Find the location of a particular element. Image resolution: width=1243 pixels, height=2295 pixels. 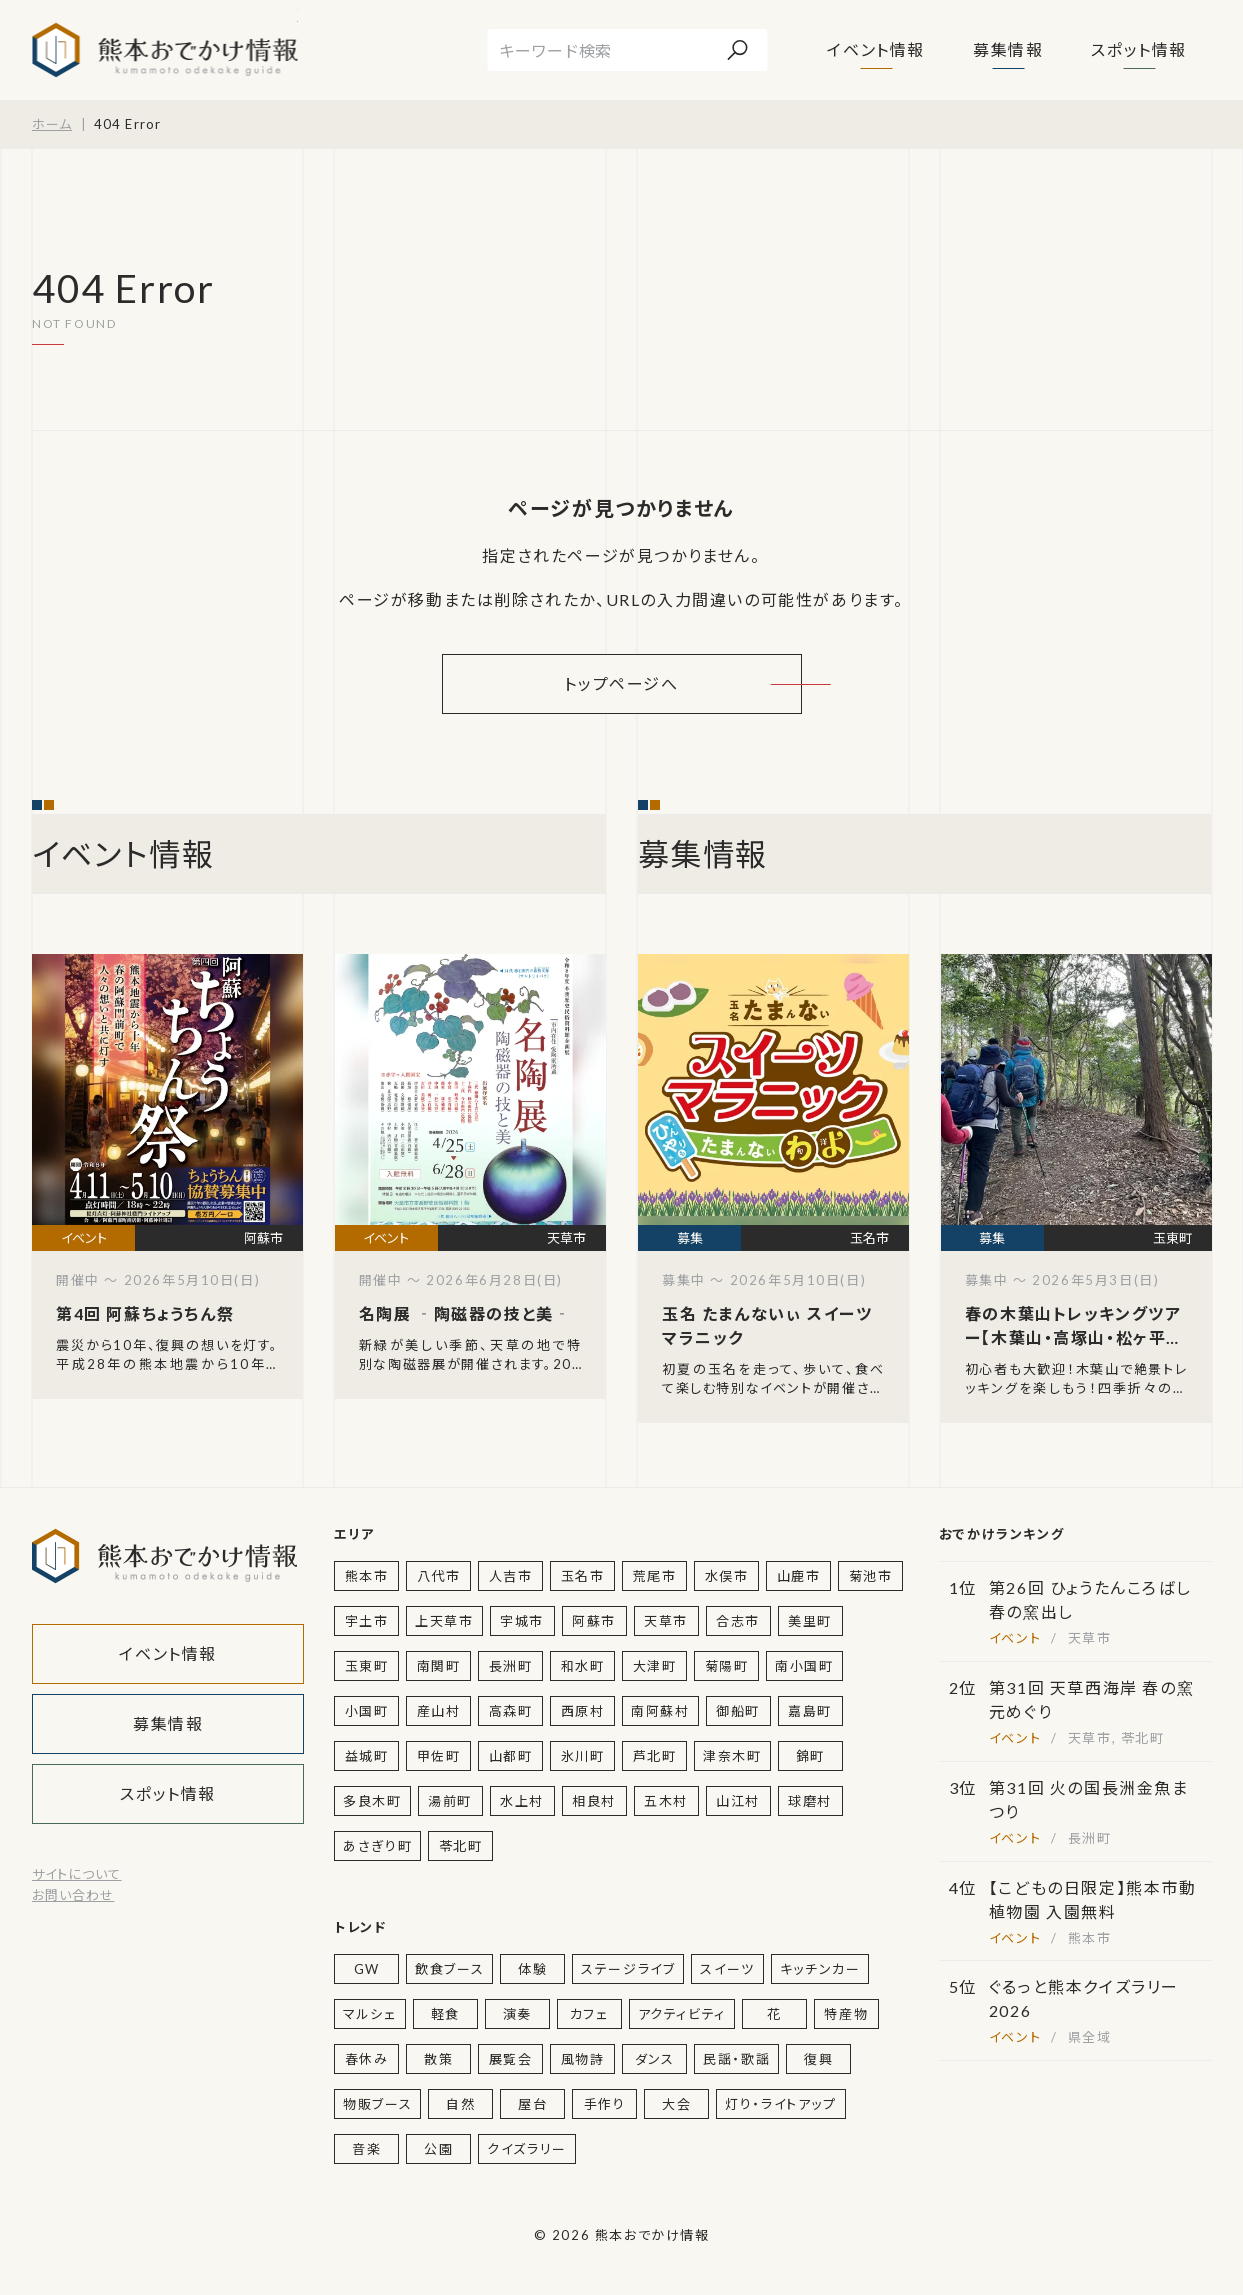

天草市 is located at coordinates (666, 1621).